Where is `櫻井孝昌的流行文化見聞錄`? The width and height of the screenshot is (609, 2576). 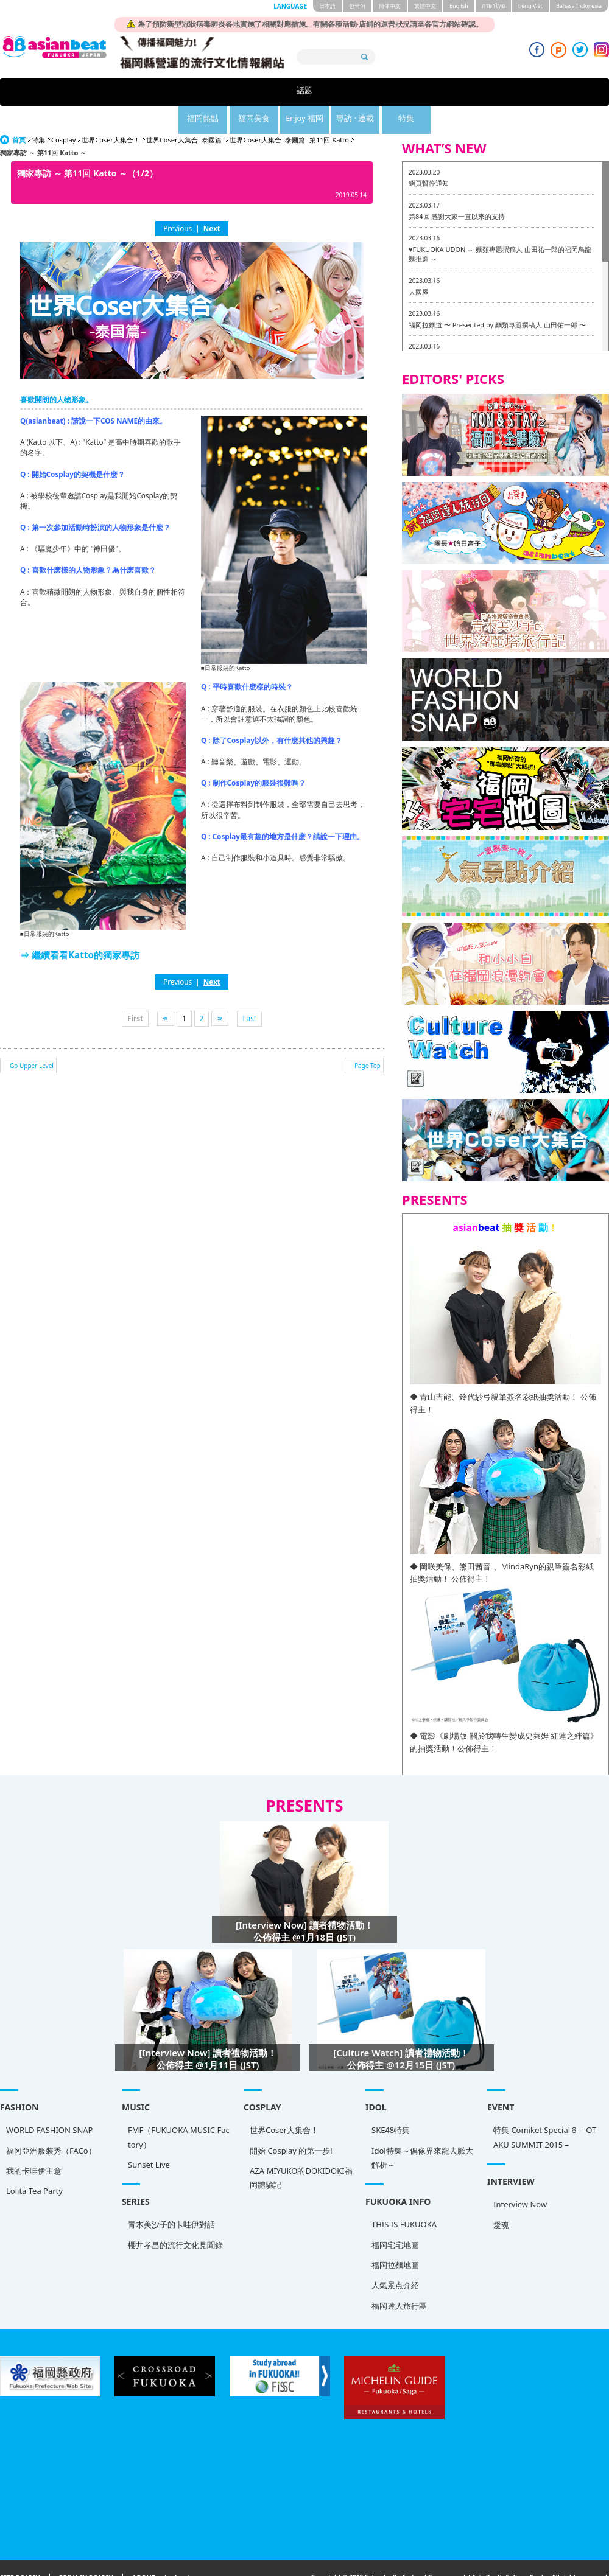
櫻井孝昌的流行文化見聞錄 is located at coordinates (175, 2216).